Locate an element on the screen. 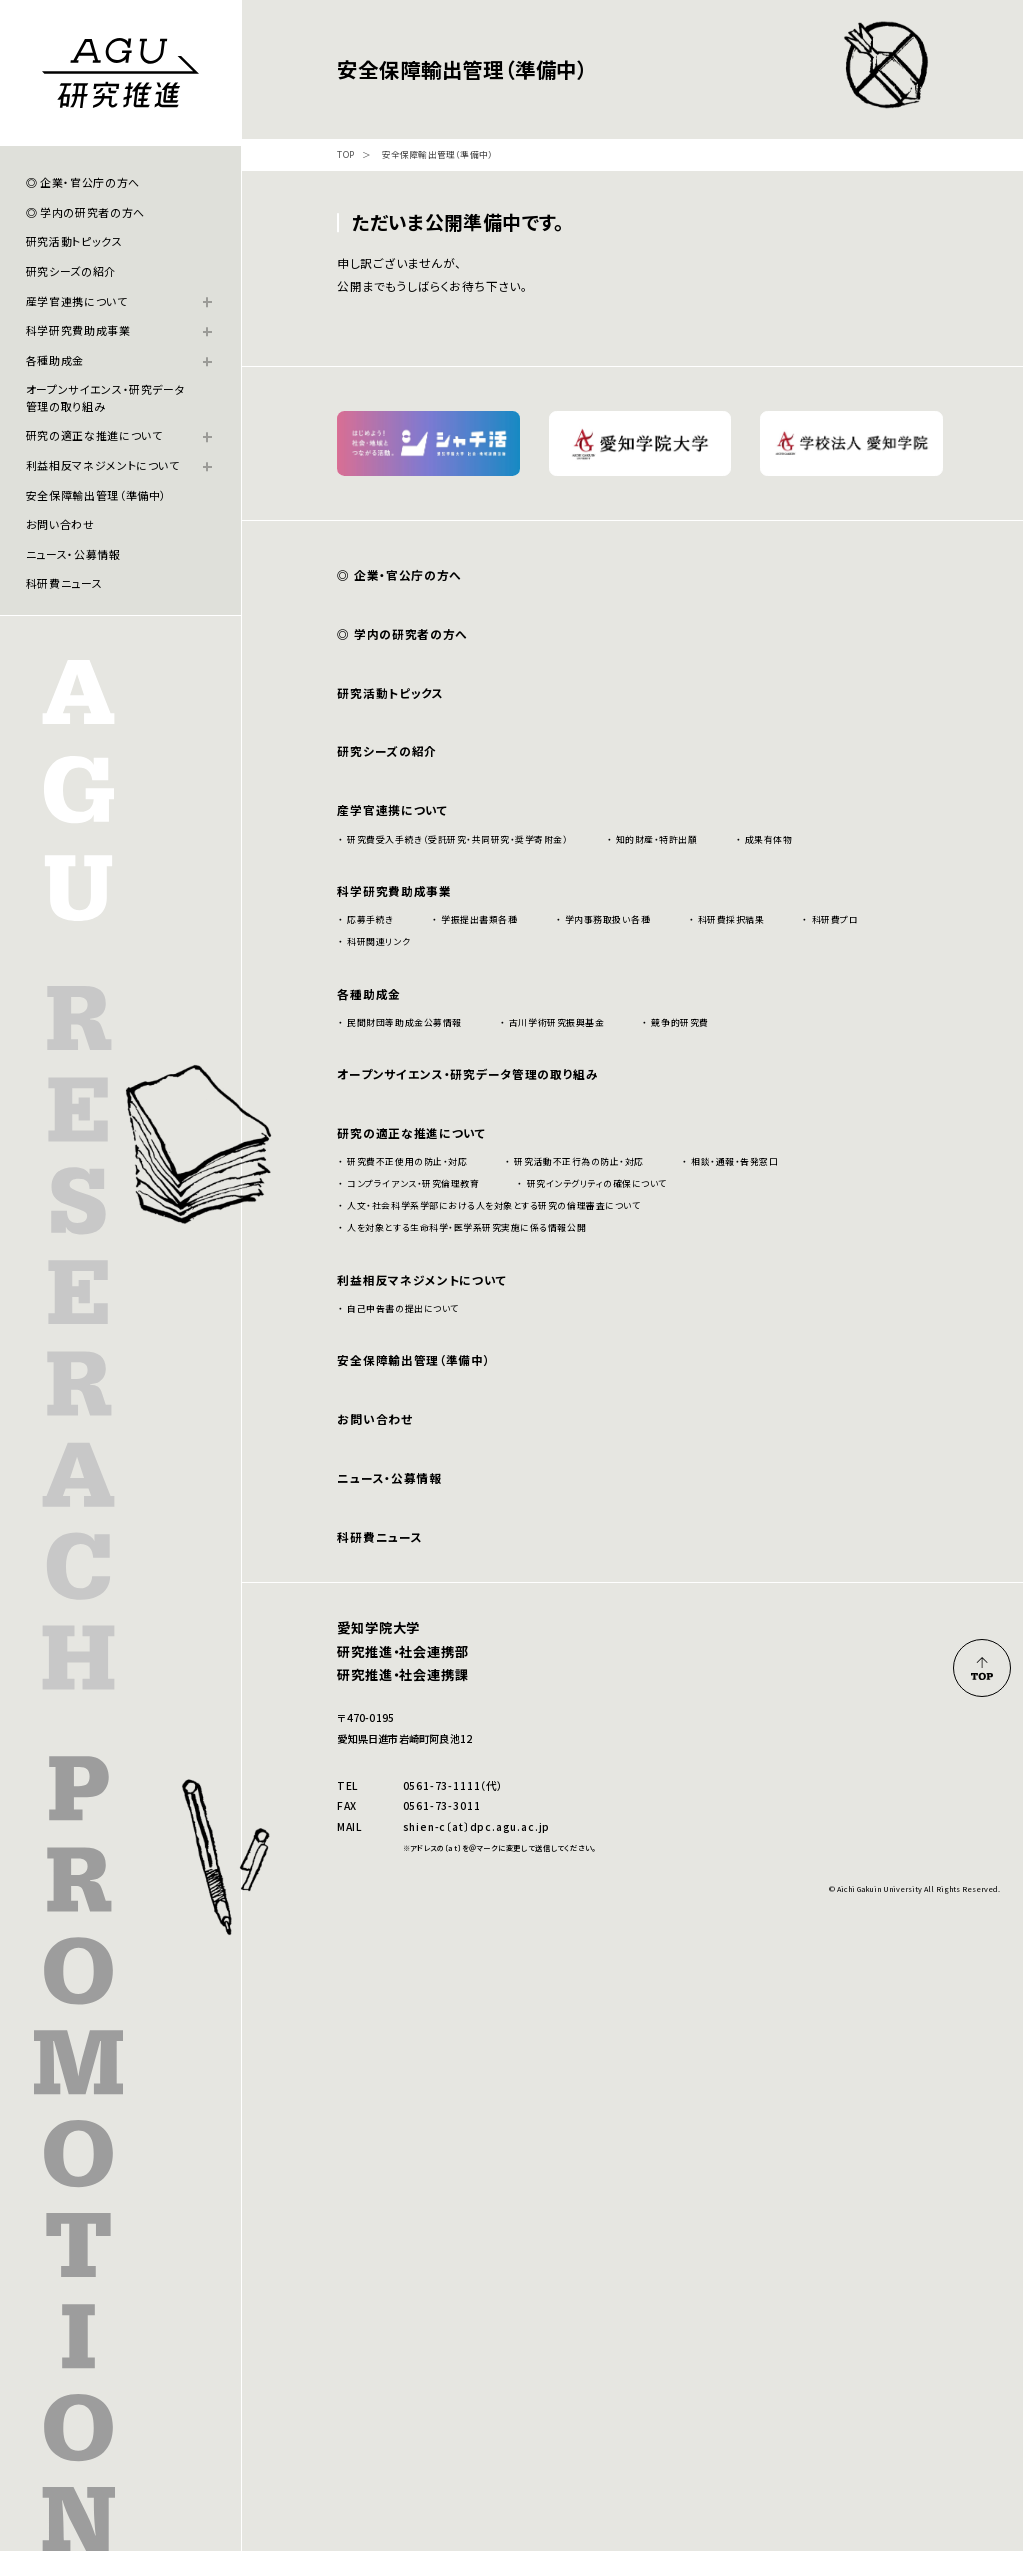 This screenshot has height=2551, width=1024. 科学研究費助成事業 is located at coordinates (78, 330).